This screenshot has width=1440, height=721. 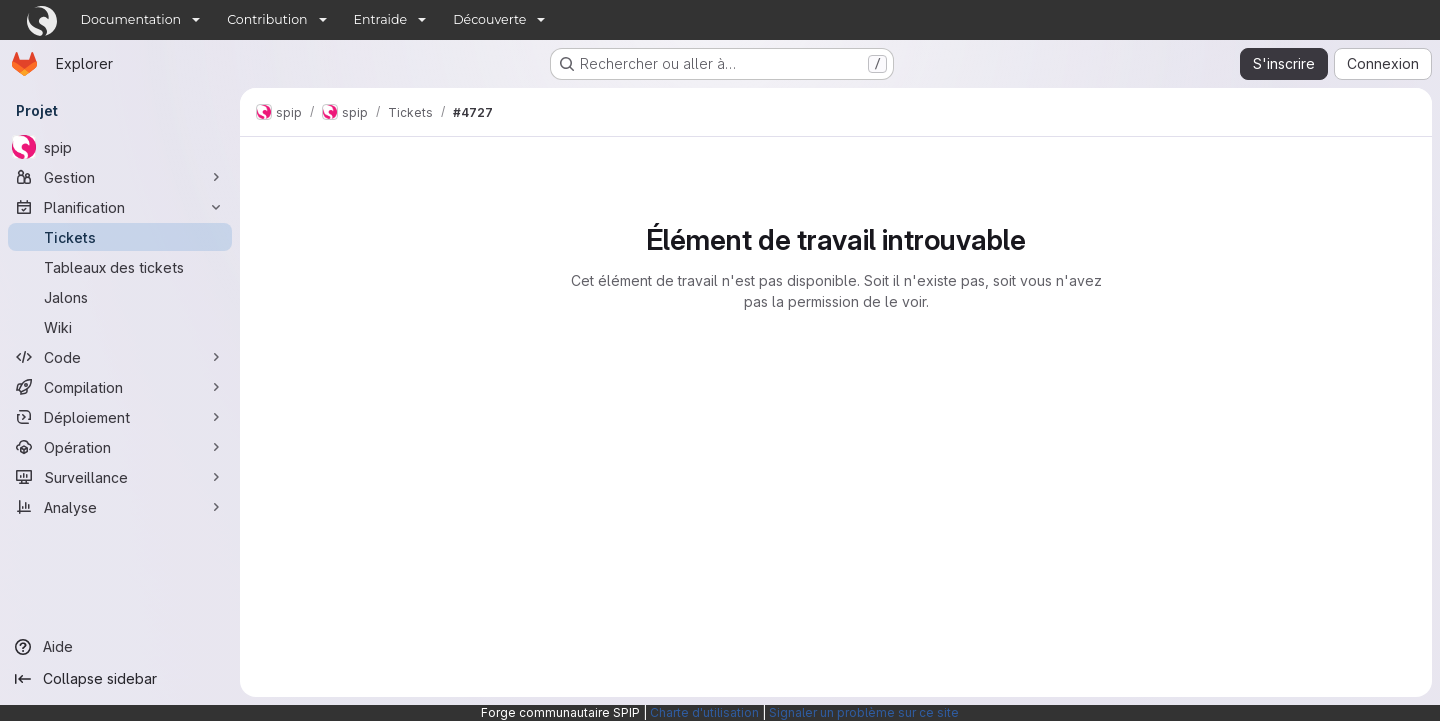 I want to click on [Code], so click(x=120, y=357).